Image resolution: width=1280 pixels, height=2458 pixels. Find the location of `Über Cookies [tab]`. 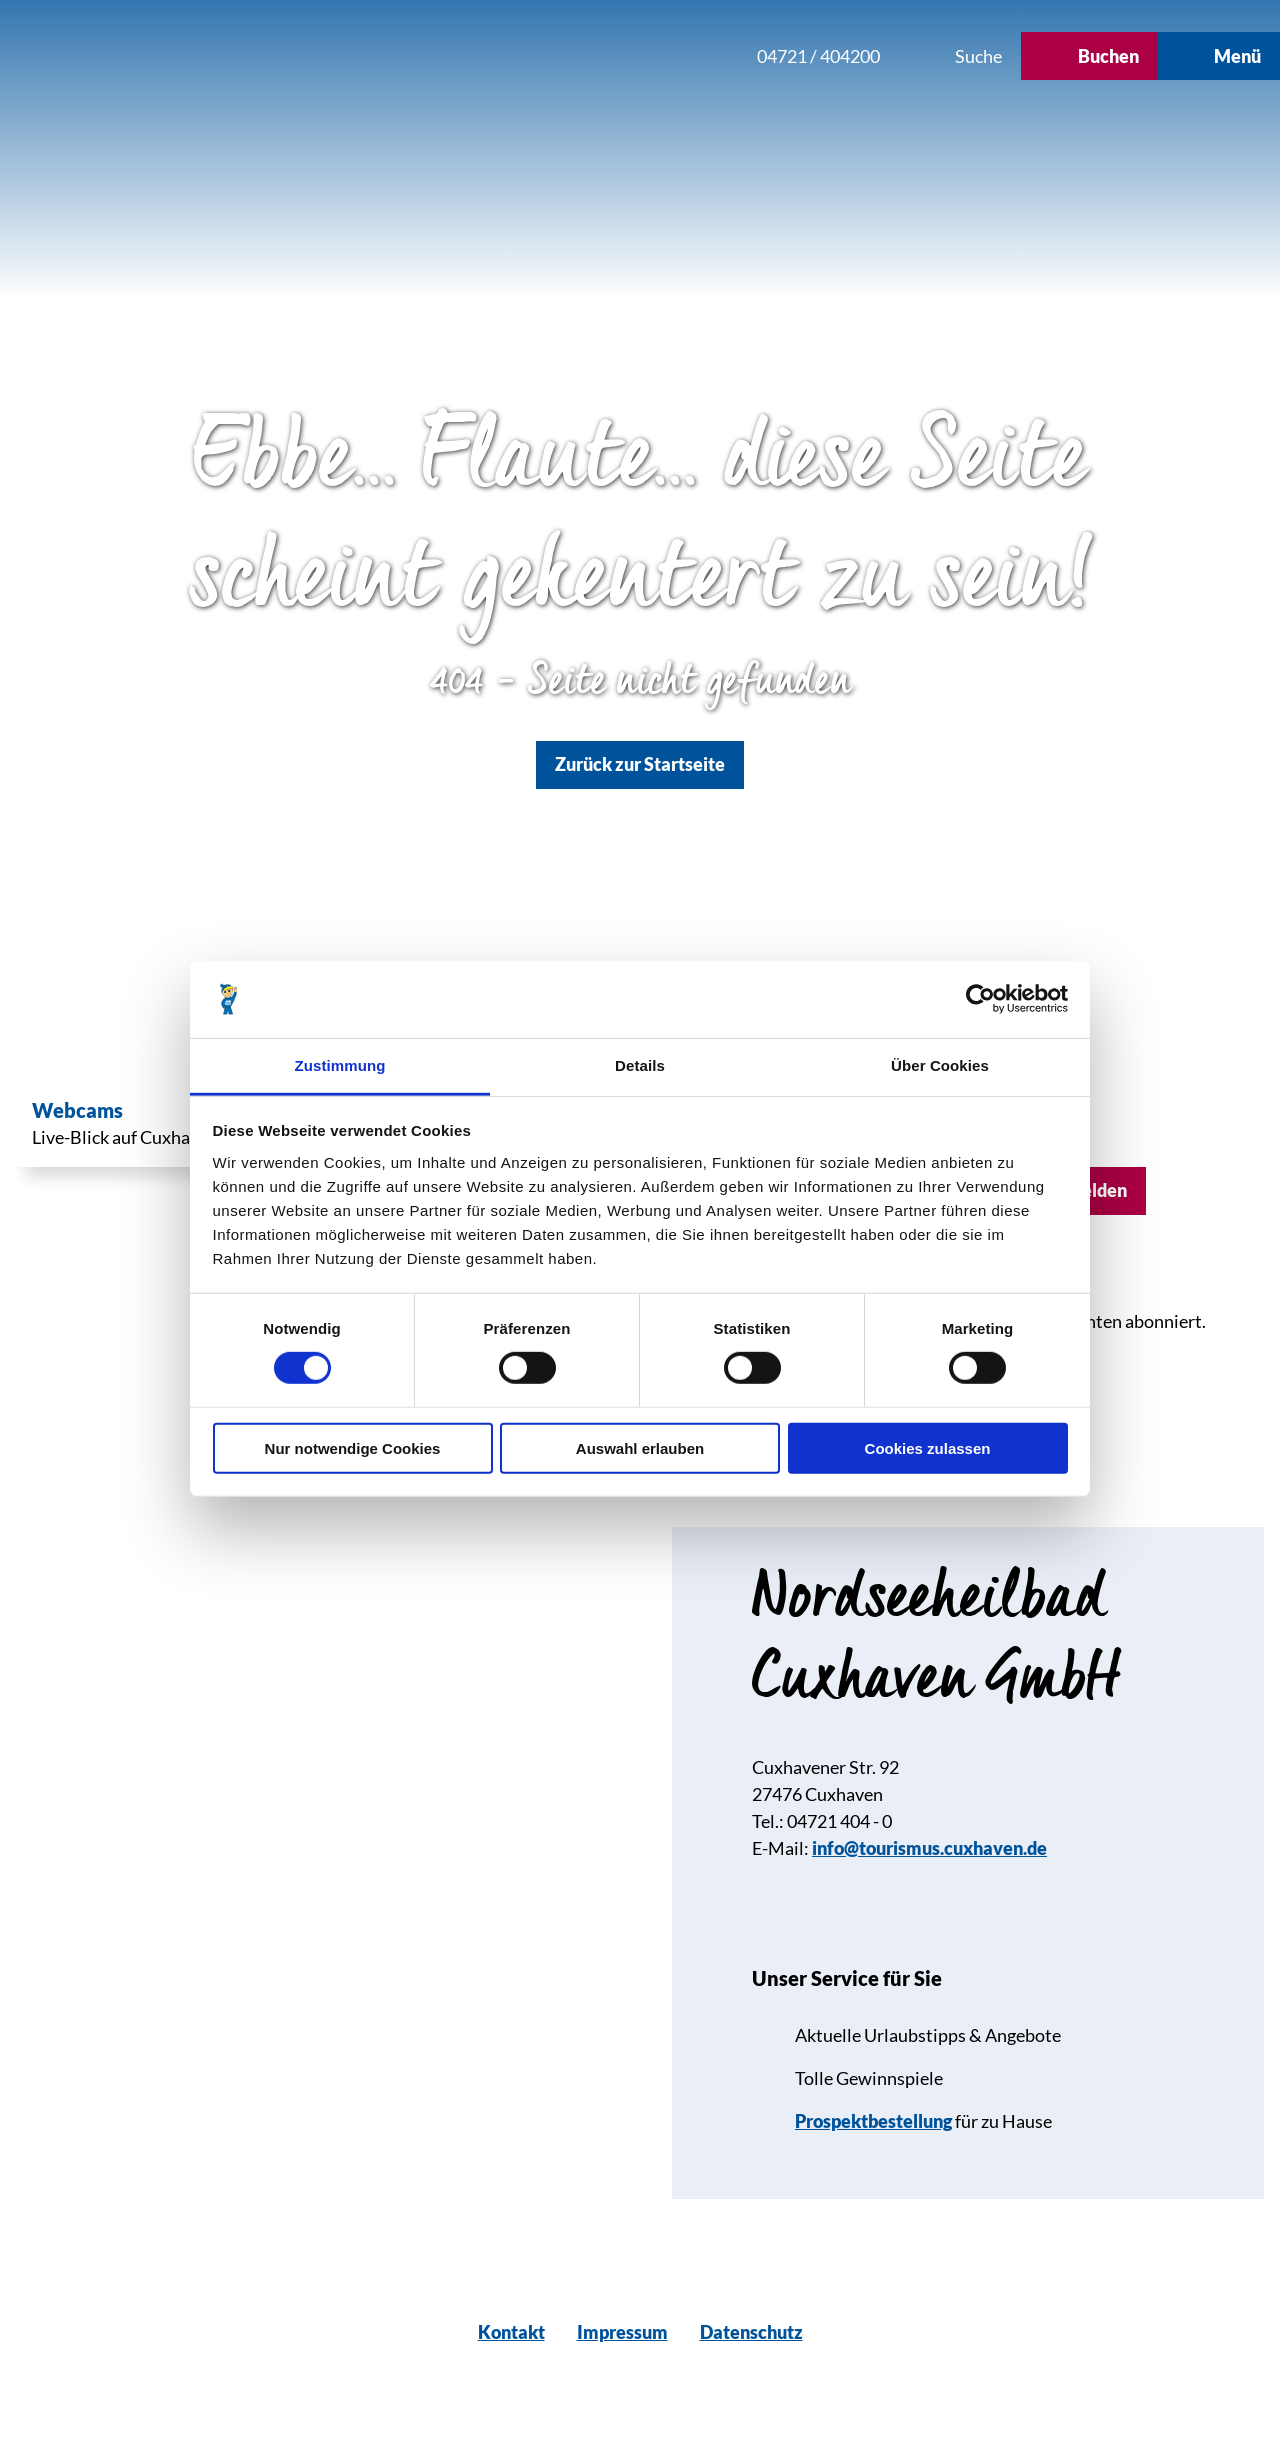

Über Cookies [tab] is located at coordinates (940, 1065).